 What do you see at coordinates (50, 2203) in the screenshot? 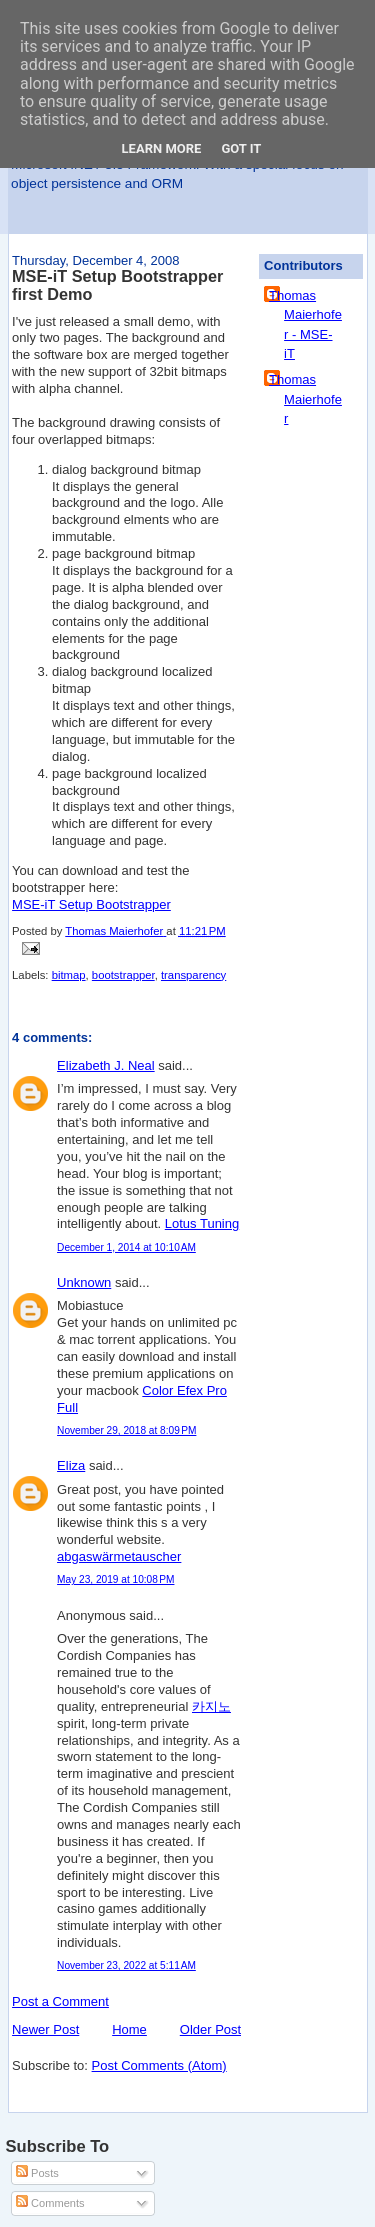
I see `Comments` at bounding box center [50, 2203].